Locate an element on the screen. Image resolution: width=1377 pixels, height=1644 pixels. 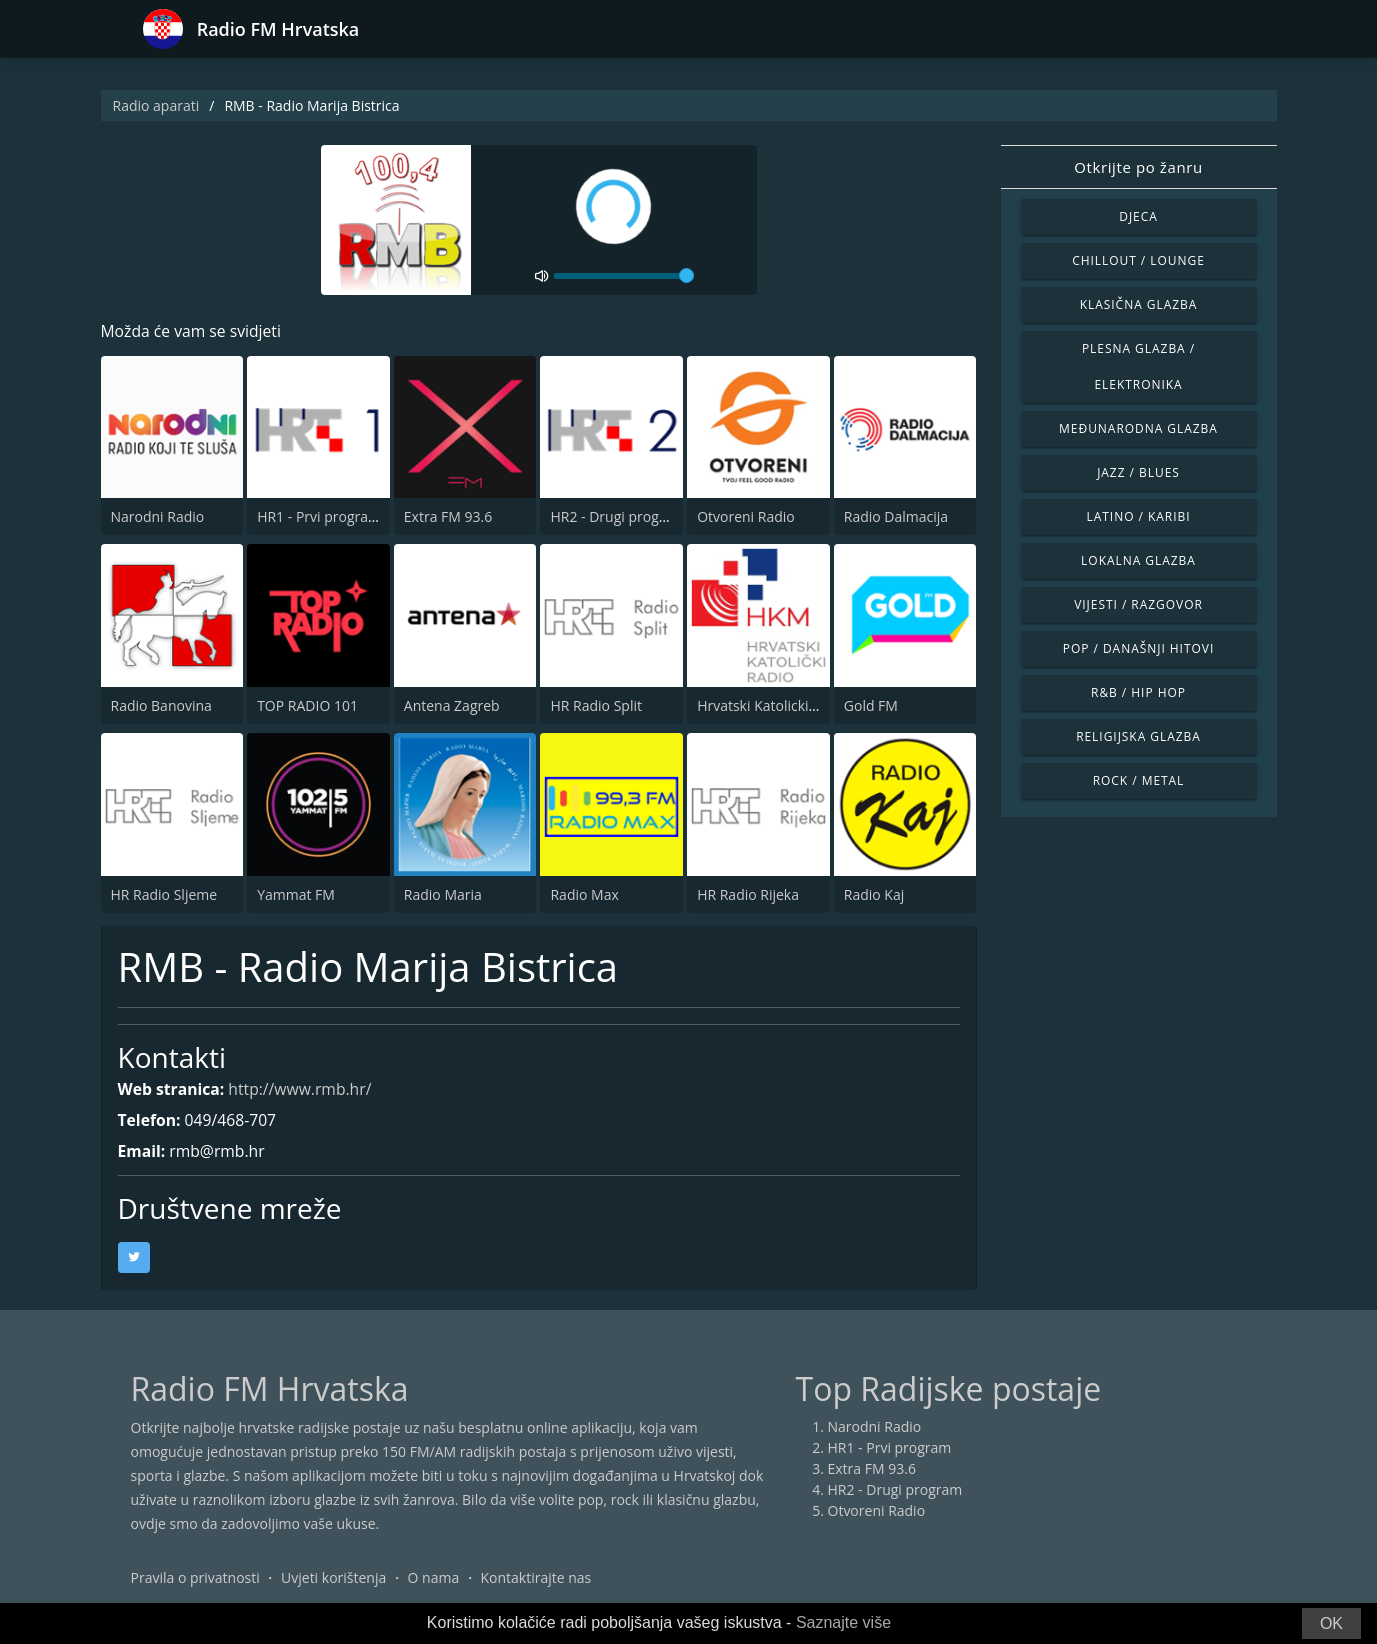
Otkrijte po žanru is located at coordinates (1138, 167).